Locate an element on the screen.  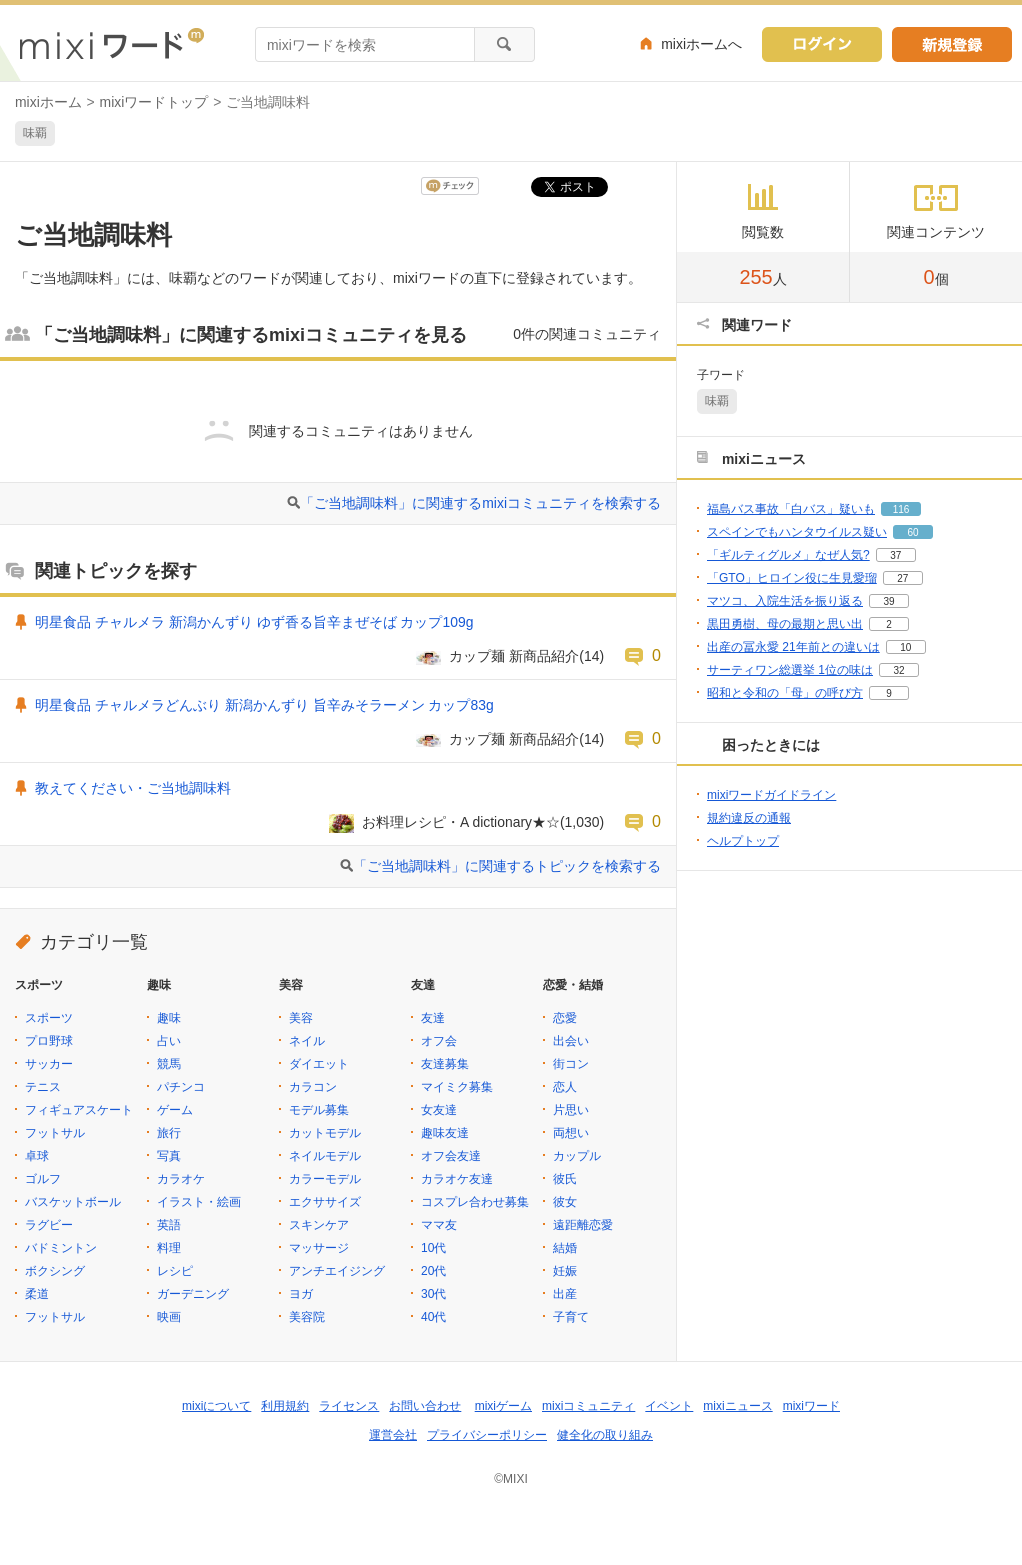
サーティワン総選挙 1位の味は is located at coordinates (790, 670).